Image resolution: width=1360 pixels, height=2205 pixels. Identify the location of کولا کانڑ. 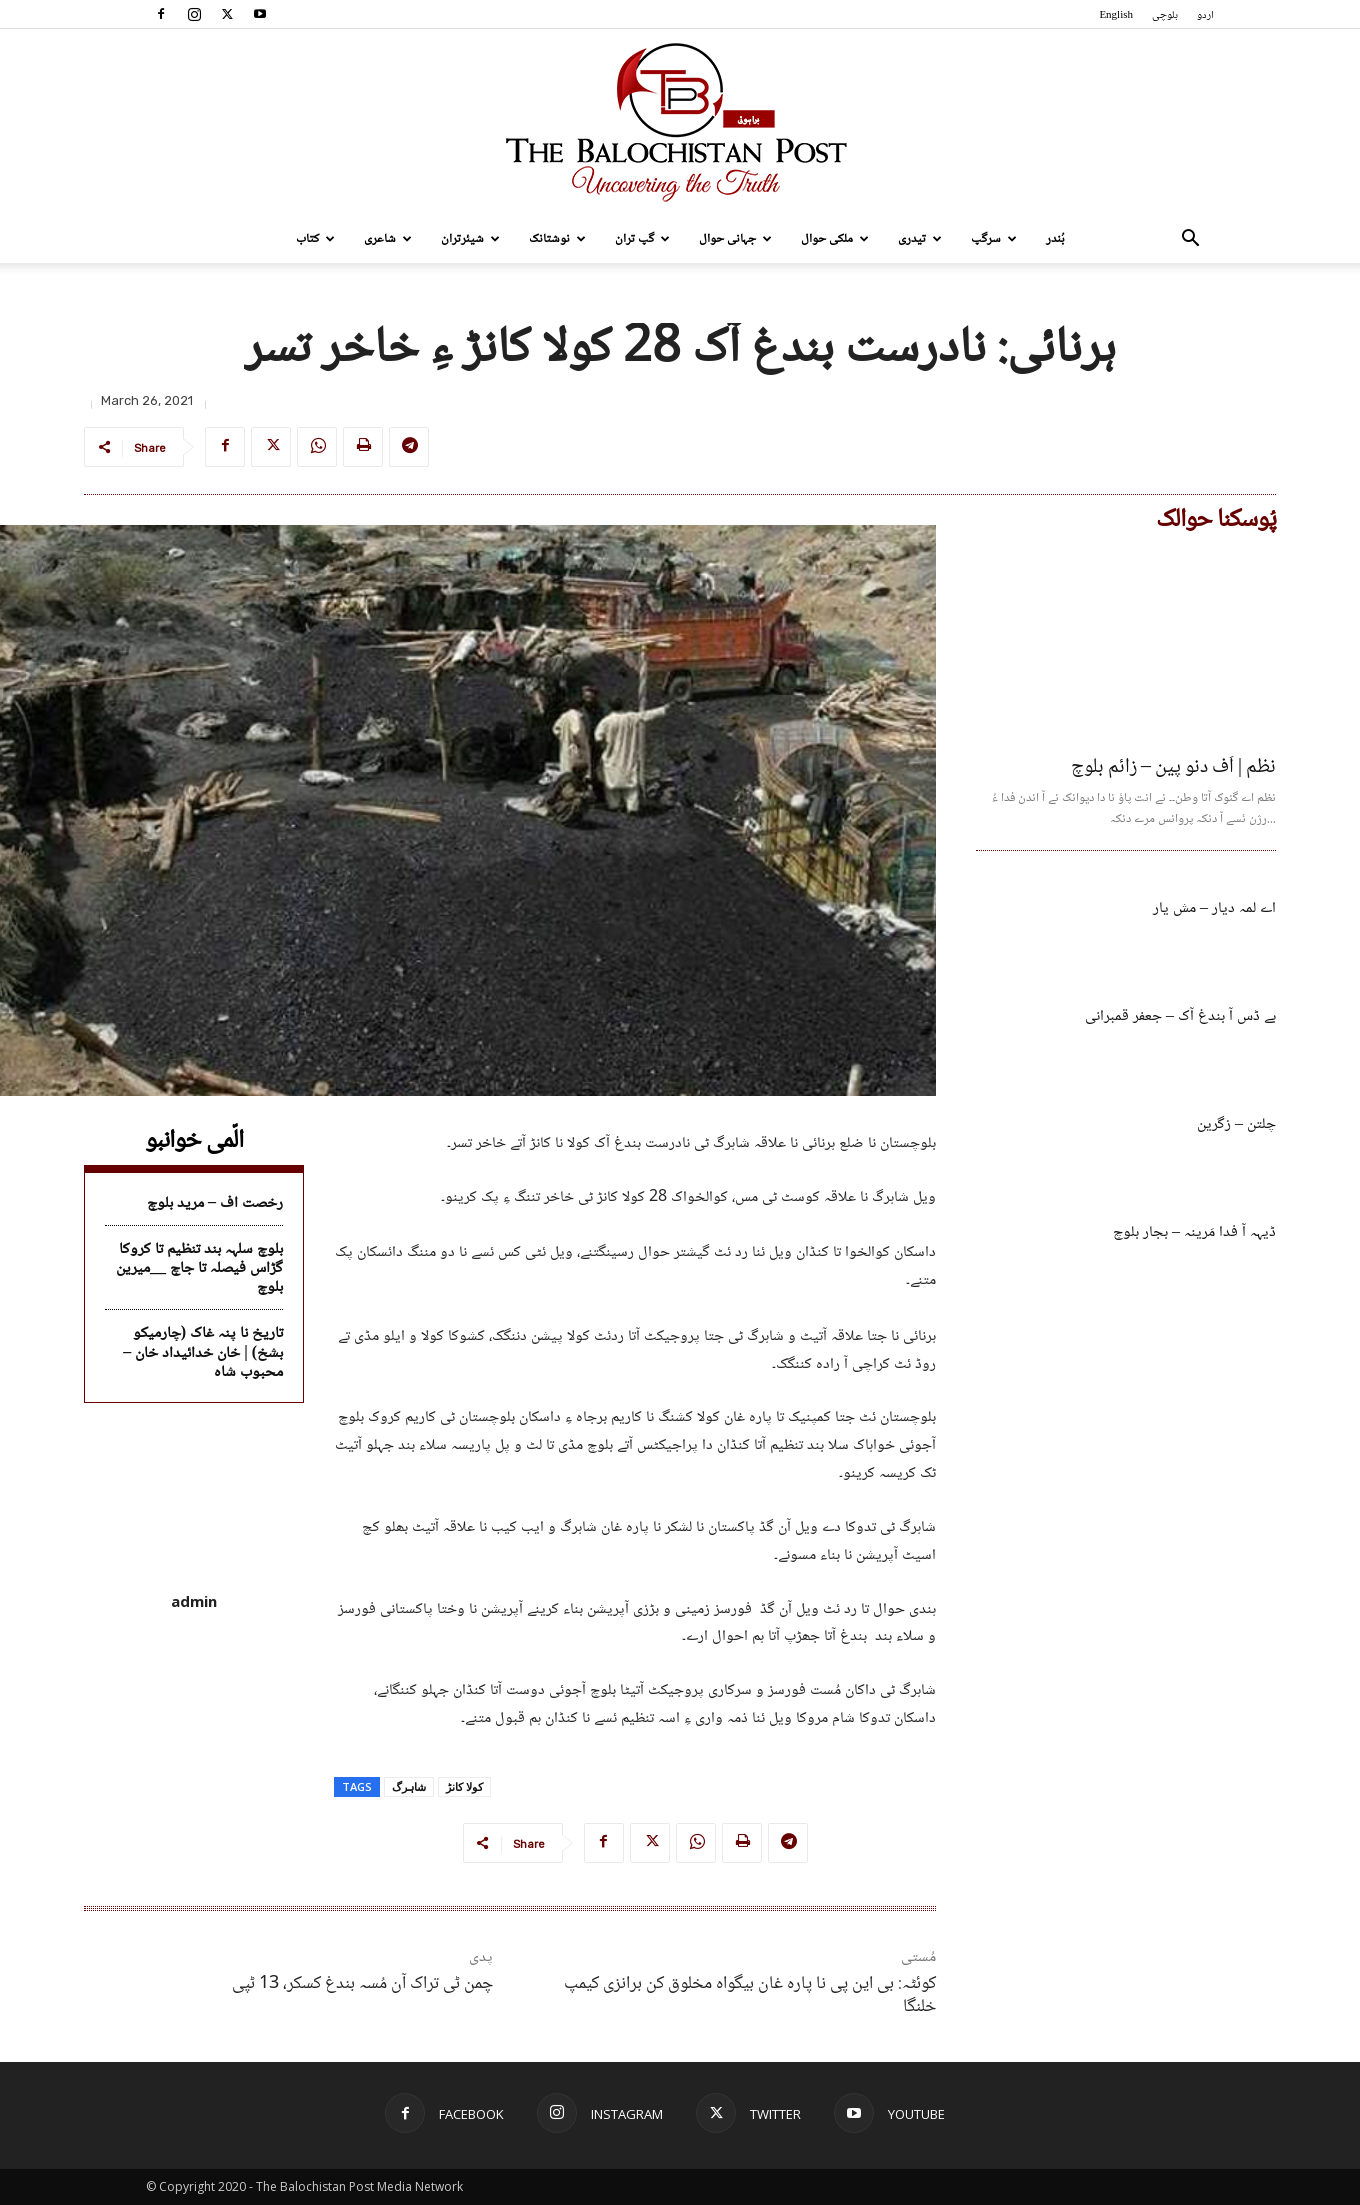
(464, 1786).